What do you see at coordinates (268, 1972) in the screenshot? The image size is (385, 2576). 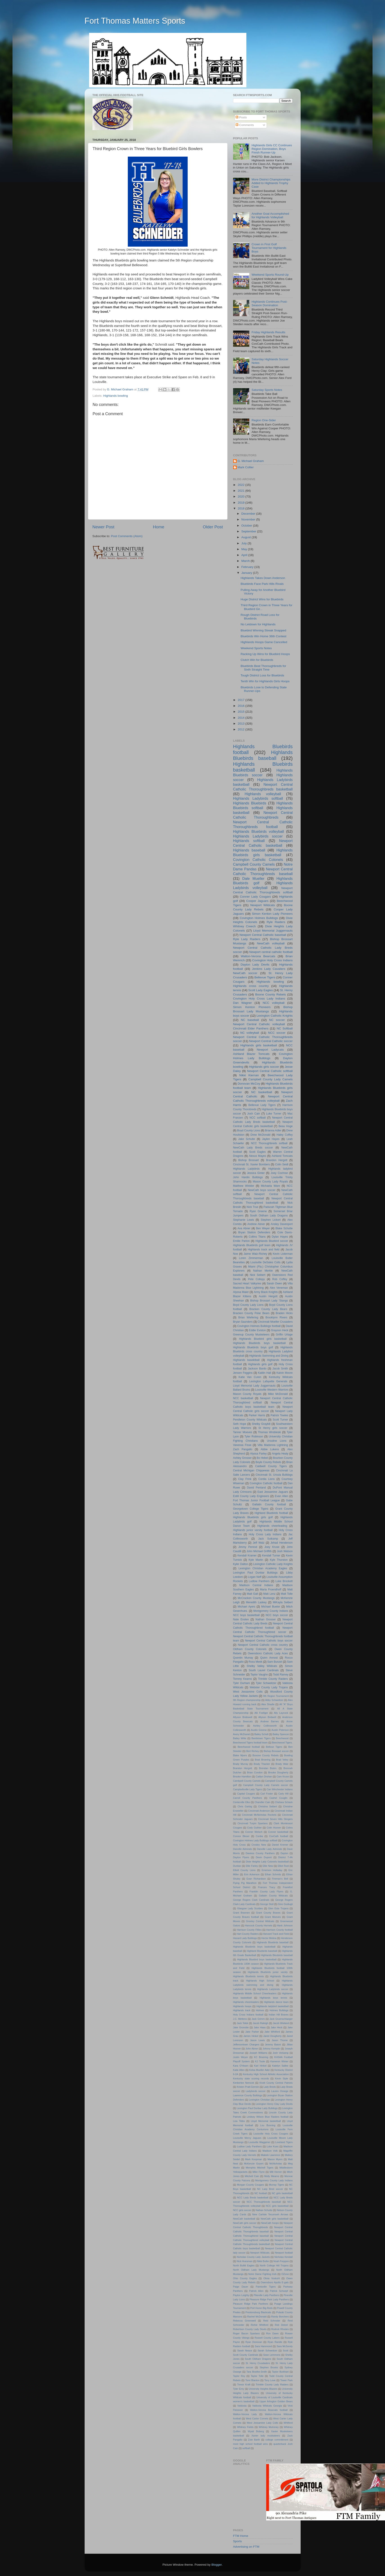 I see `Highlands Bluebirds junior varsity` at bounding box center [268, 1972].